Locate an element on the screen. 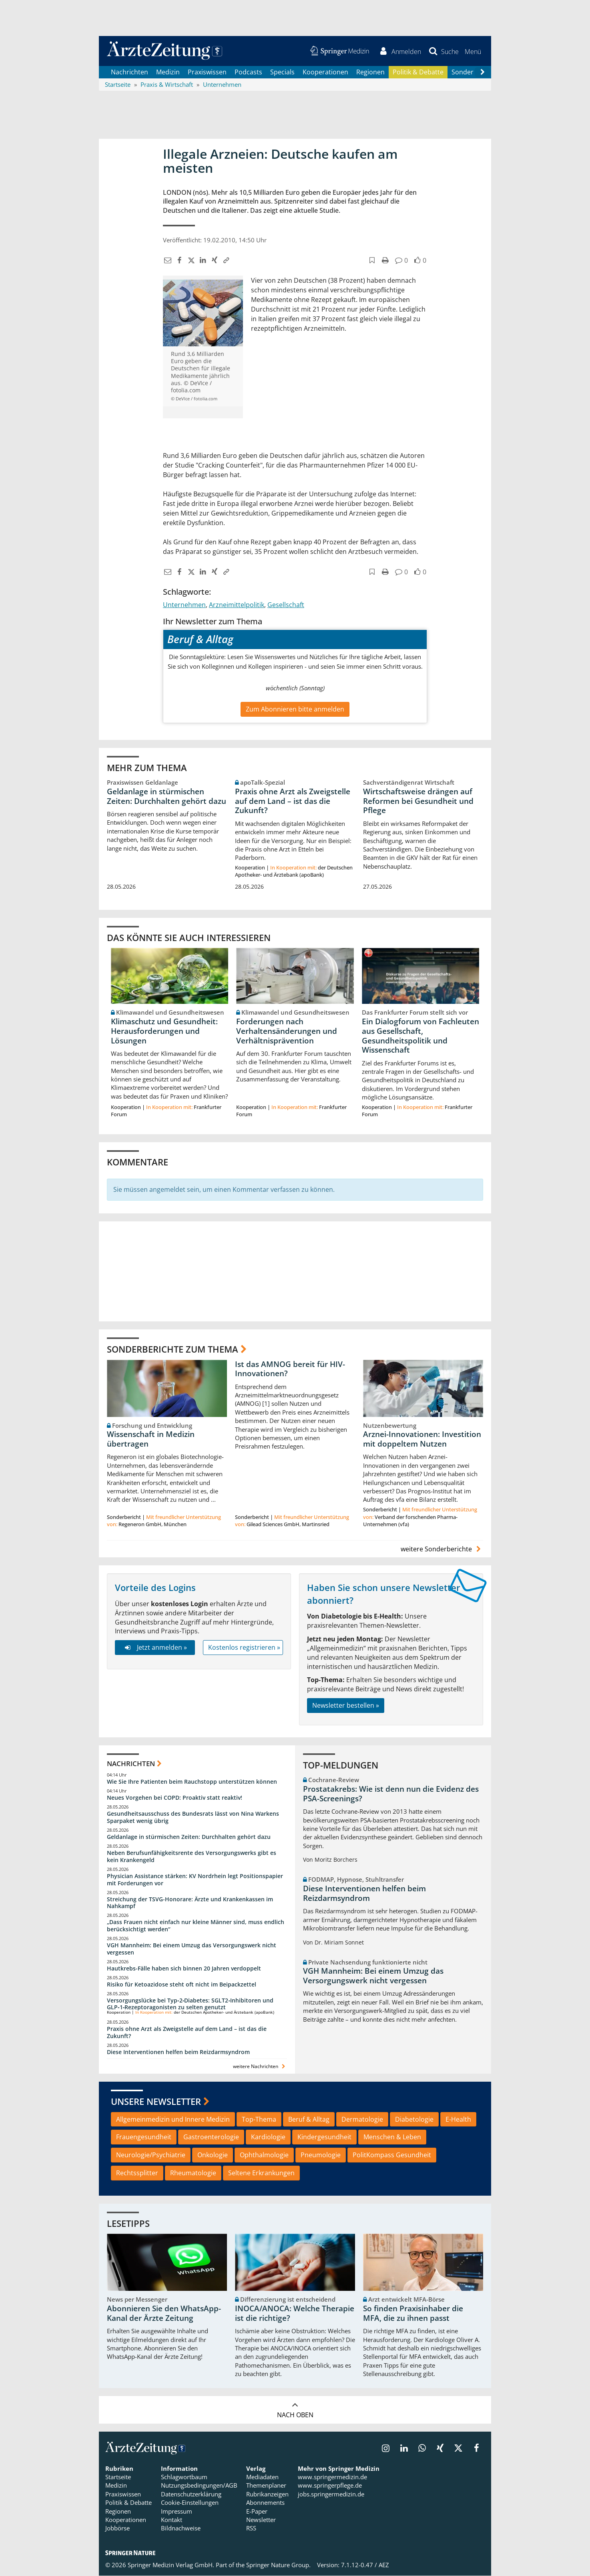 This screenshot has height=2576, width=590. Gesundheitsausschuss des Bundesrats lässt von Nina Warkens Sparpaket wenig übrig is located at coordinates (193, 1817).